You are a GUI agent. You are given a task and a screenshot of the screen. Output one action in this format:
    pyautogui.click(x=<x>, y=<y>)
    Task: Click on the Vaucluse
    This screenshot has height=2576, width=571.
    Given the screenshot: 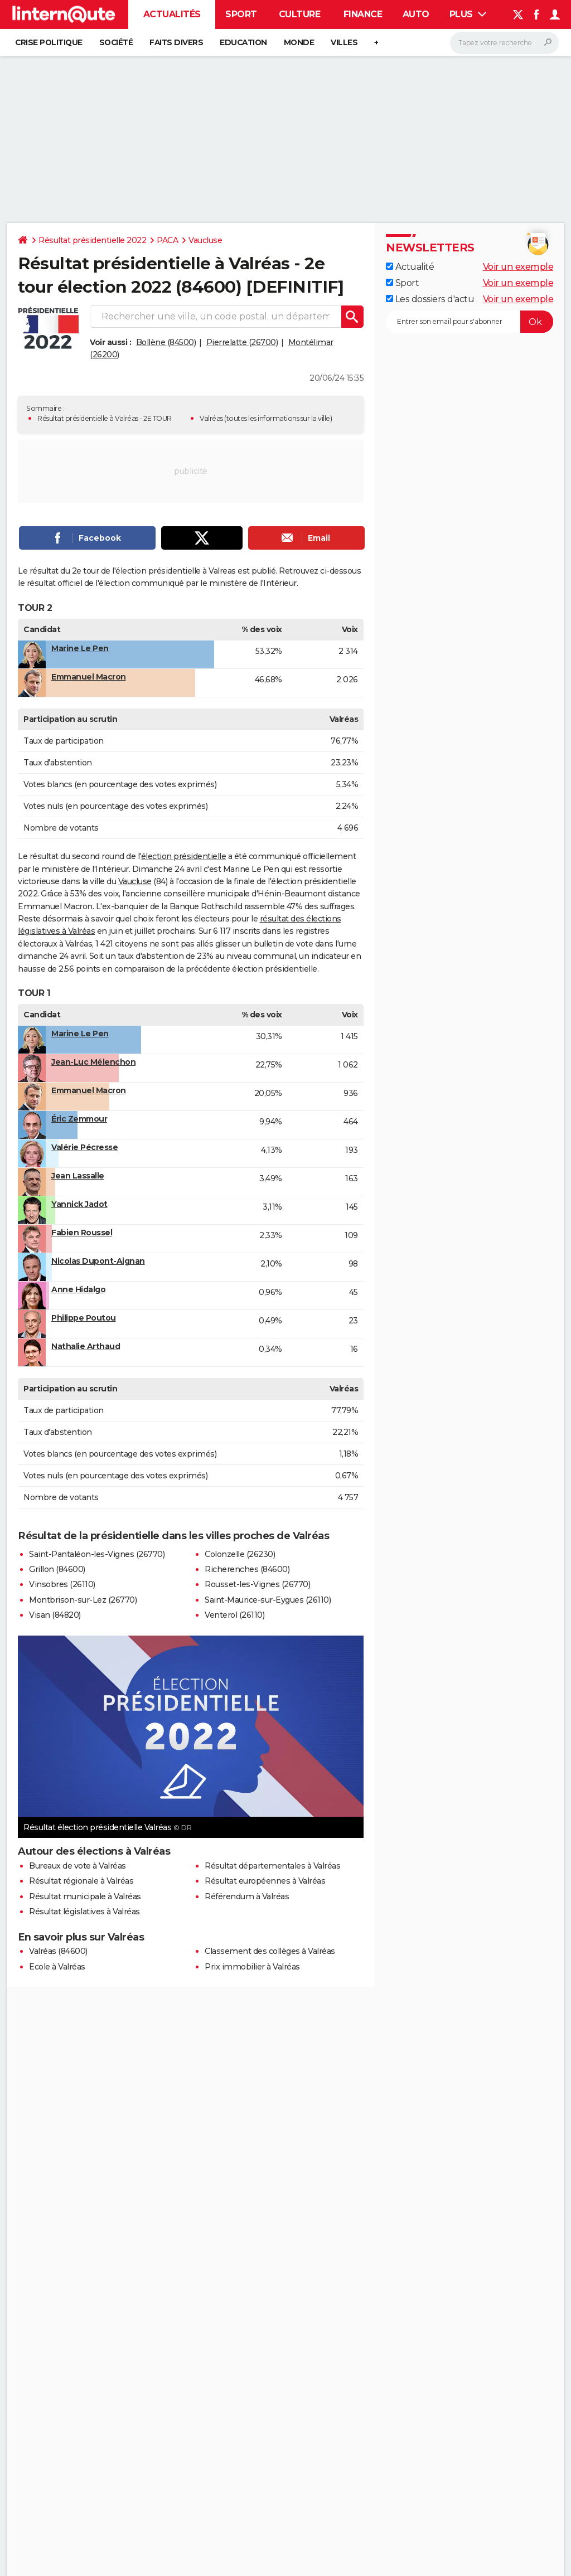 What is the action you would take?
    pyautogui.click(x=205, y=240)
    